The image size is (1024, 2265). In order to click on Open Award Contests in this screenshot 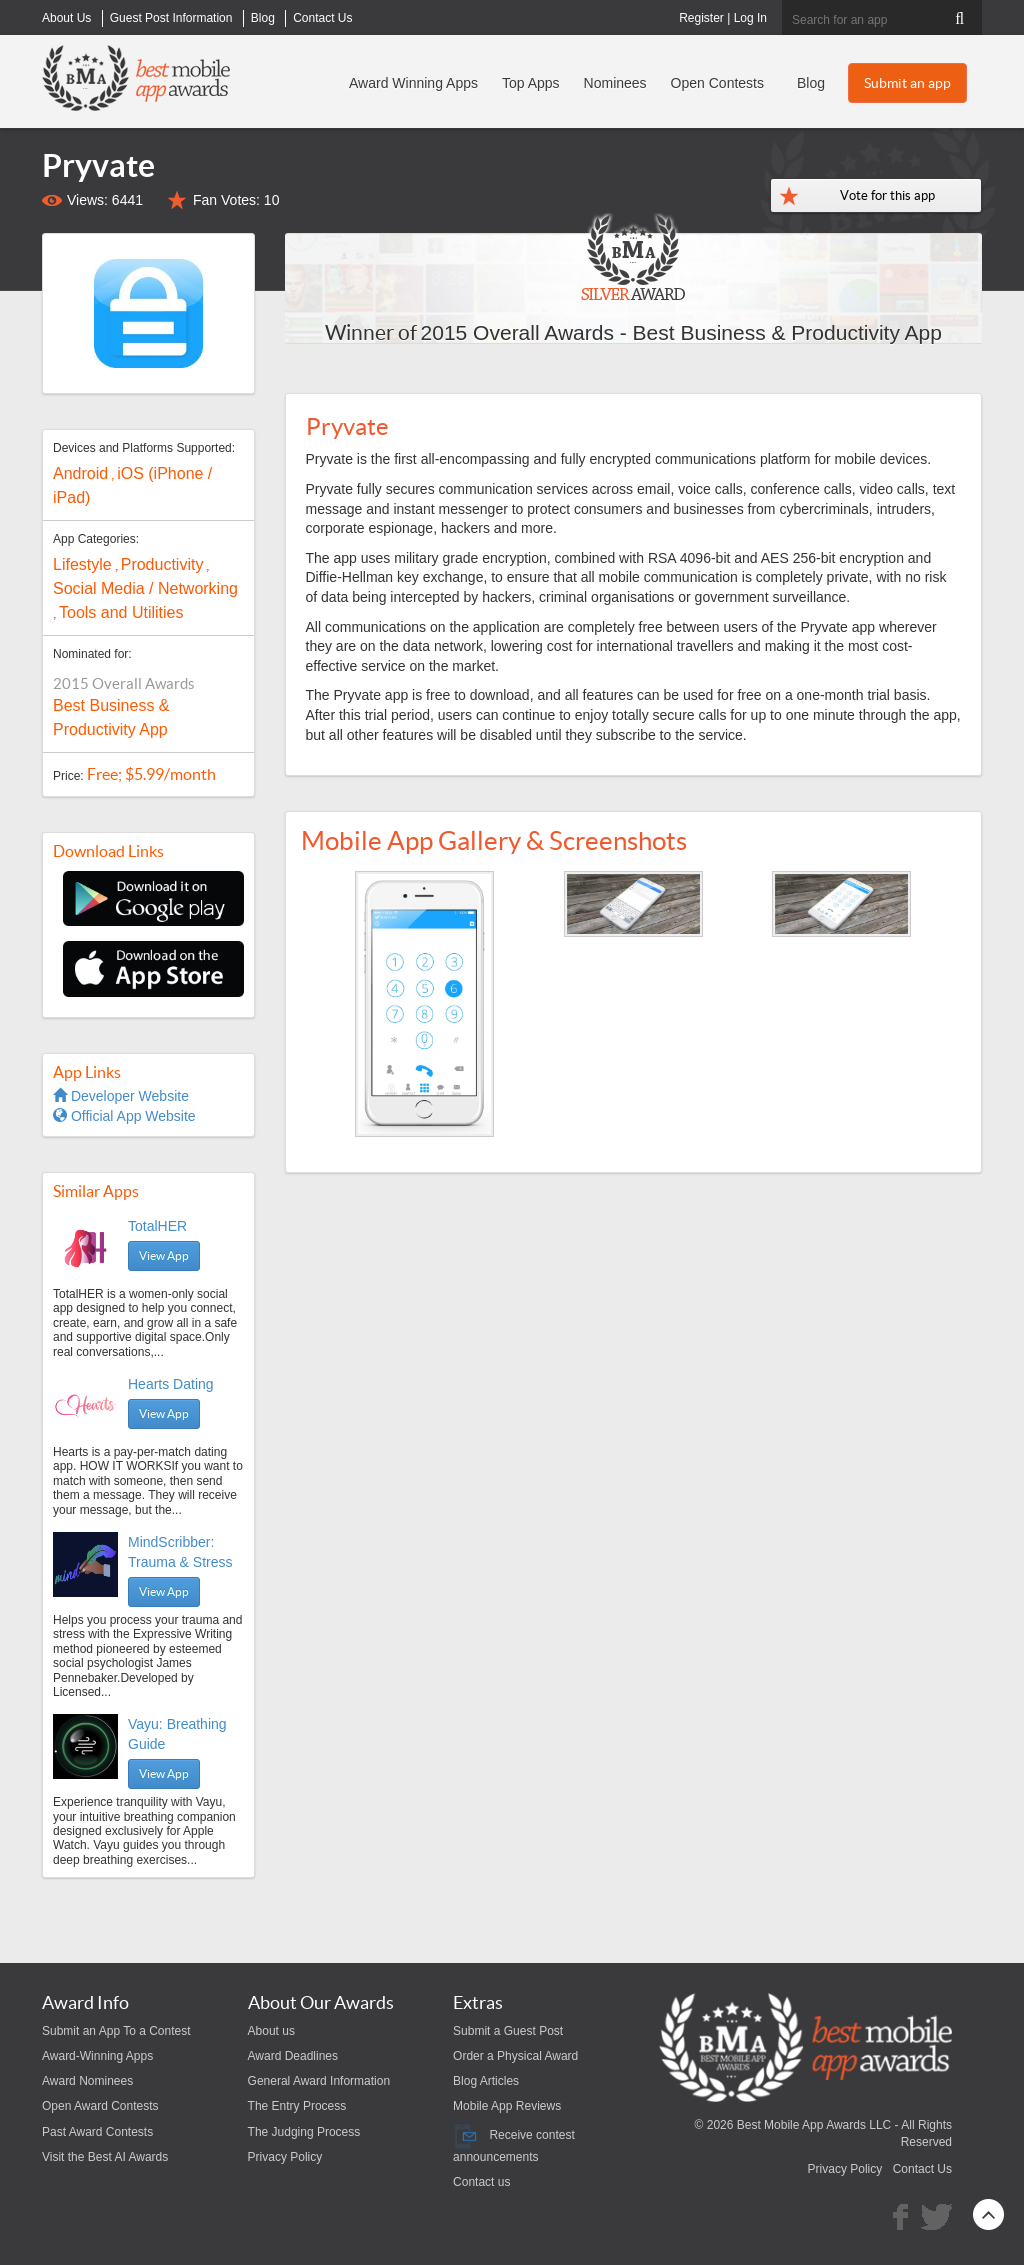, I will do `click(100, 2106)`.